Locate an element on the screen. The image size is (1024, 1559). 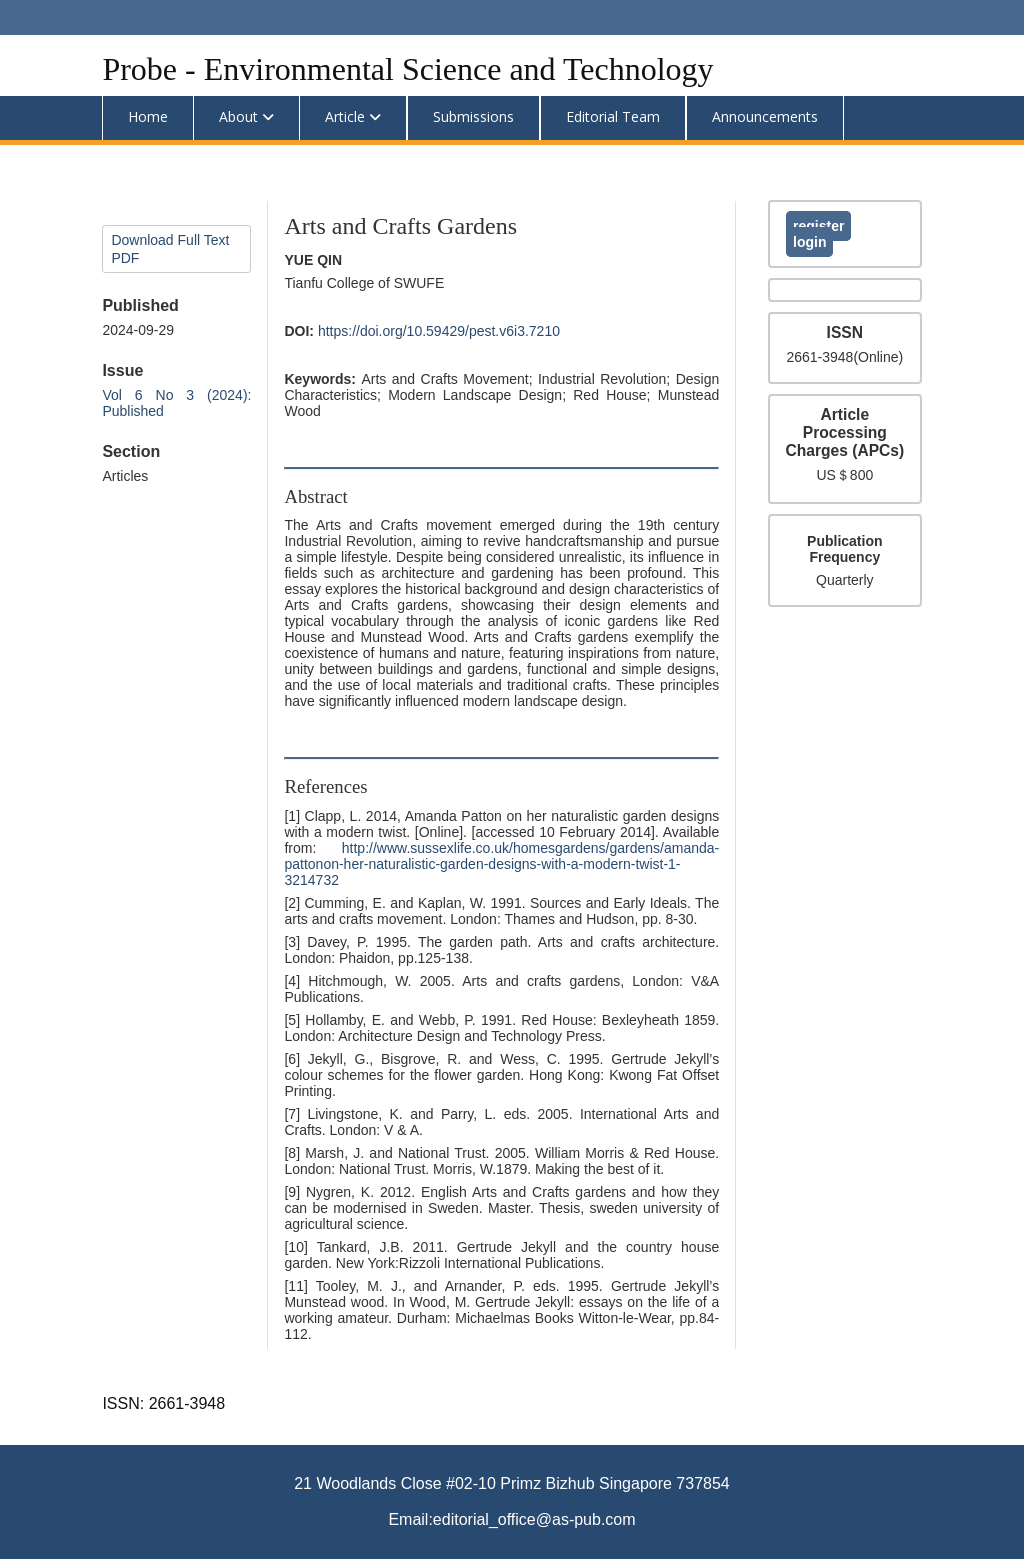
https://doi.org/10.59429/pest.v6i3.7210 is located at coordinates (439, 331).